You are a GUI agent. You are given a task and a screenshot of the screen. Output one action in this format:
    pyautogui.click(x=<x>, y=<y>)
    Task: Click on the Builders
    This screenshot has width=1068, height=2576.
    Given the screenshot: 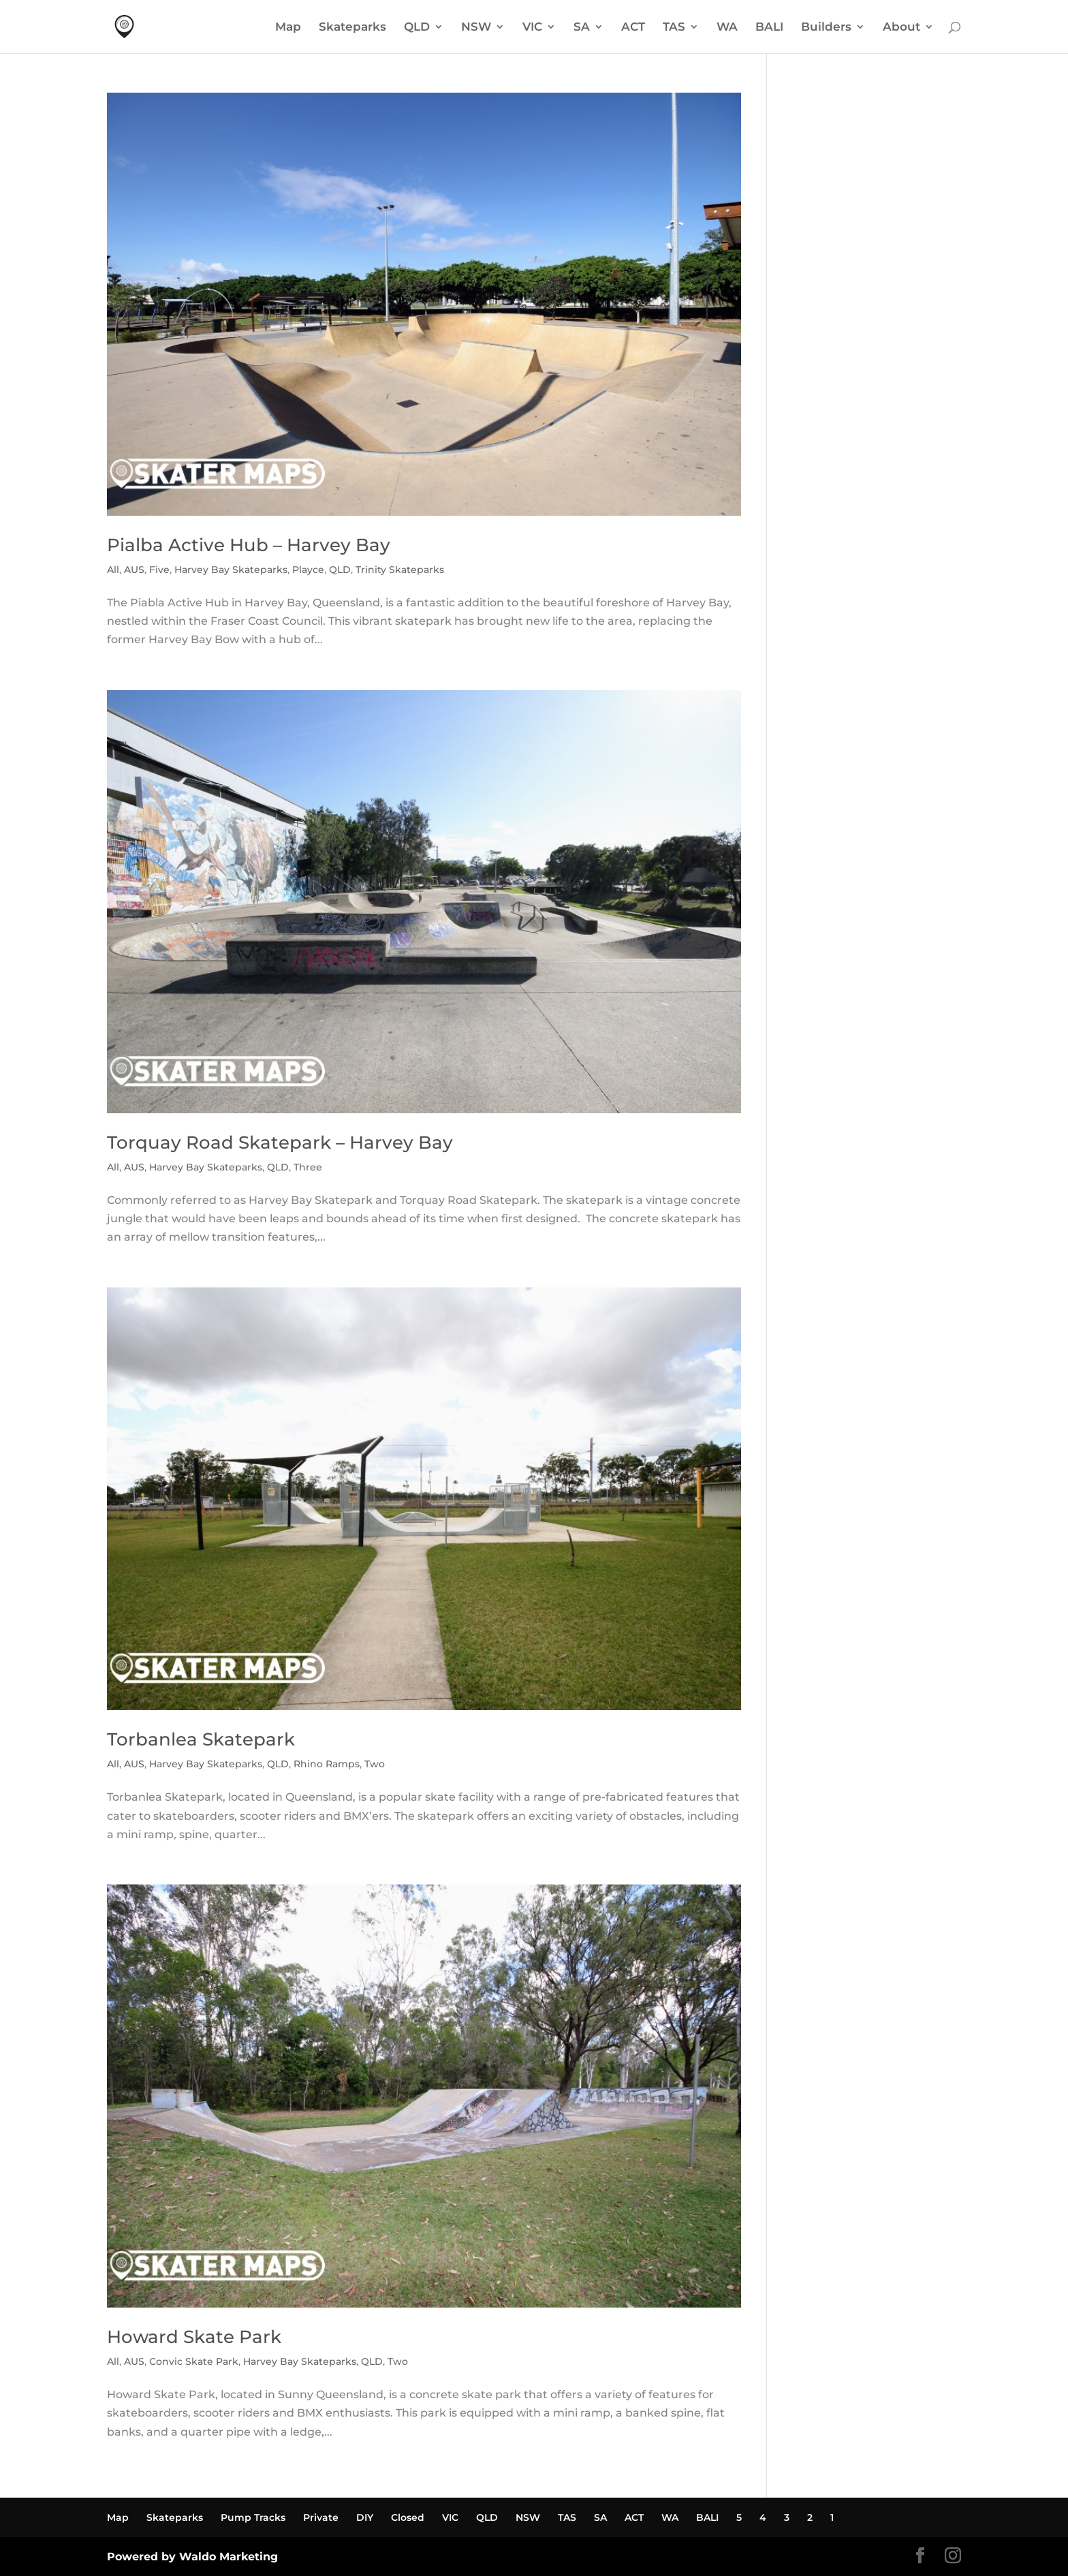 What is the action you would take?
    pyautogui.click(x=826, y=27)
    